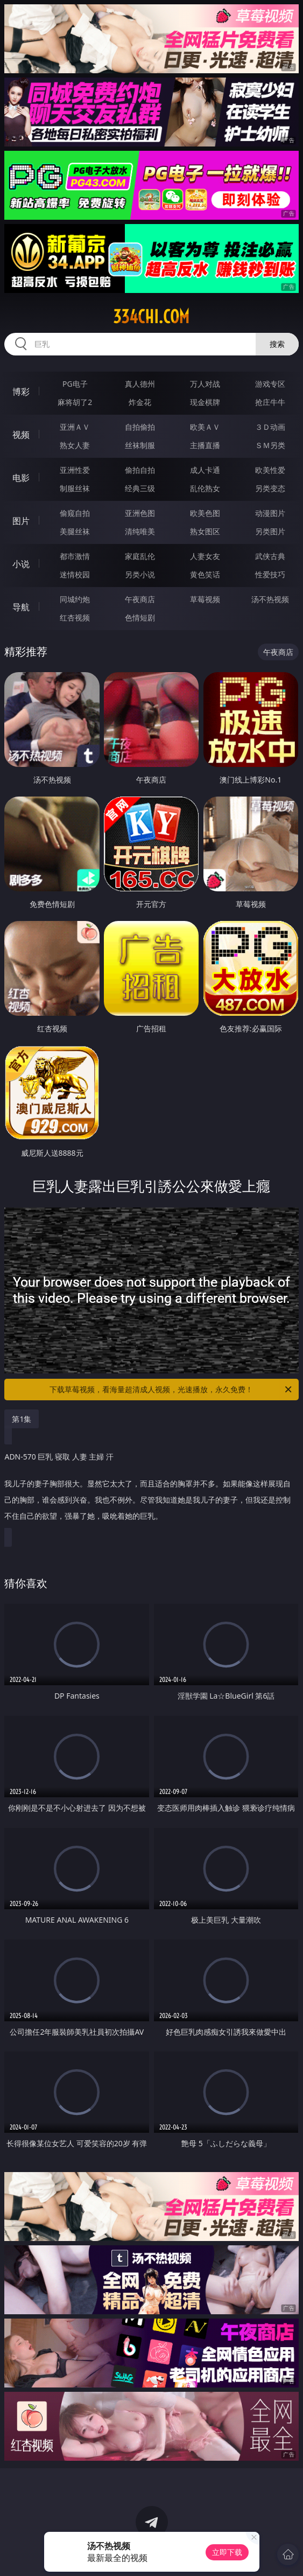 The image size is (303, 2576). I want to click on 草莓视频, so click(205, 599).